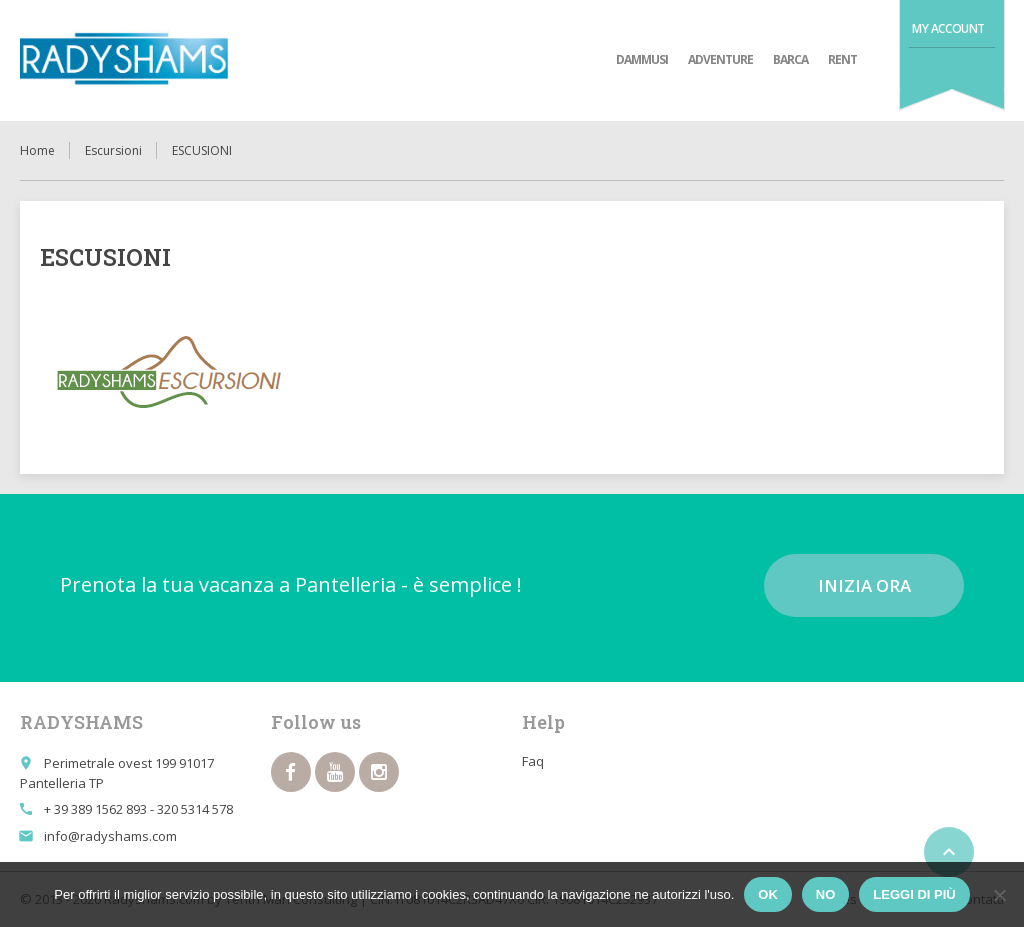 This screenshot has width=1024, height=927. I want to click on No, so click(826, 894).